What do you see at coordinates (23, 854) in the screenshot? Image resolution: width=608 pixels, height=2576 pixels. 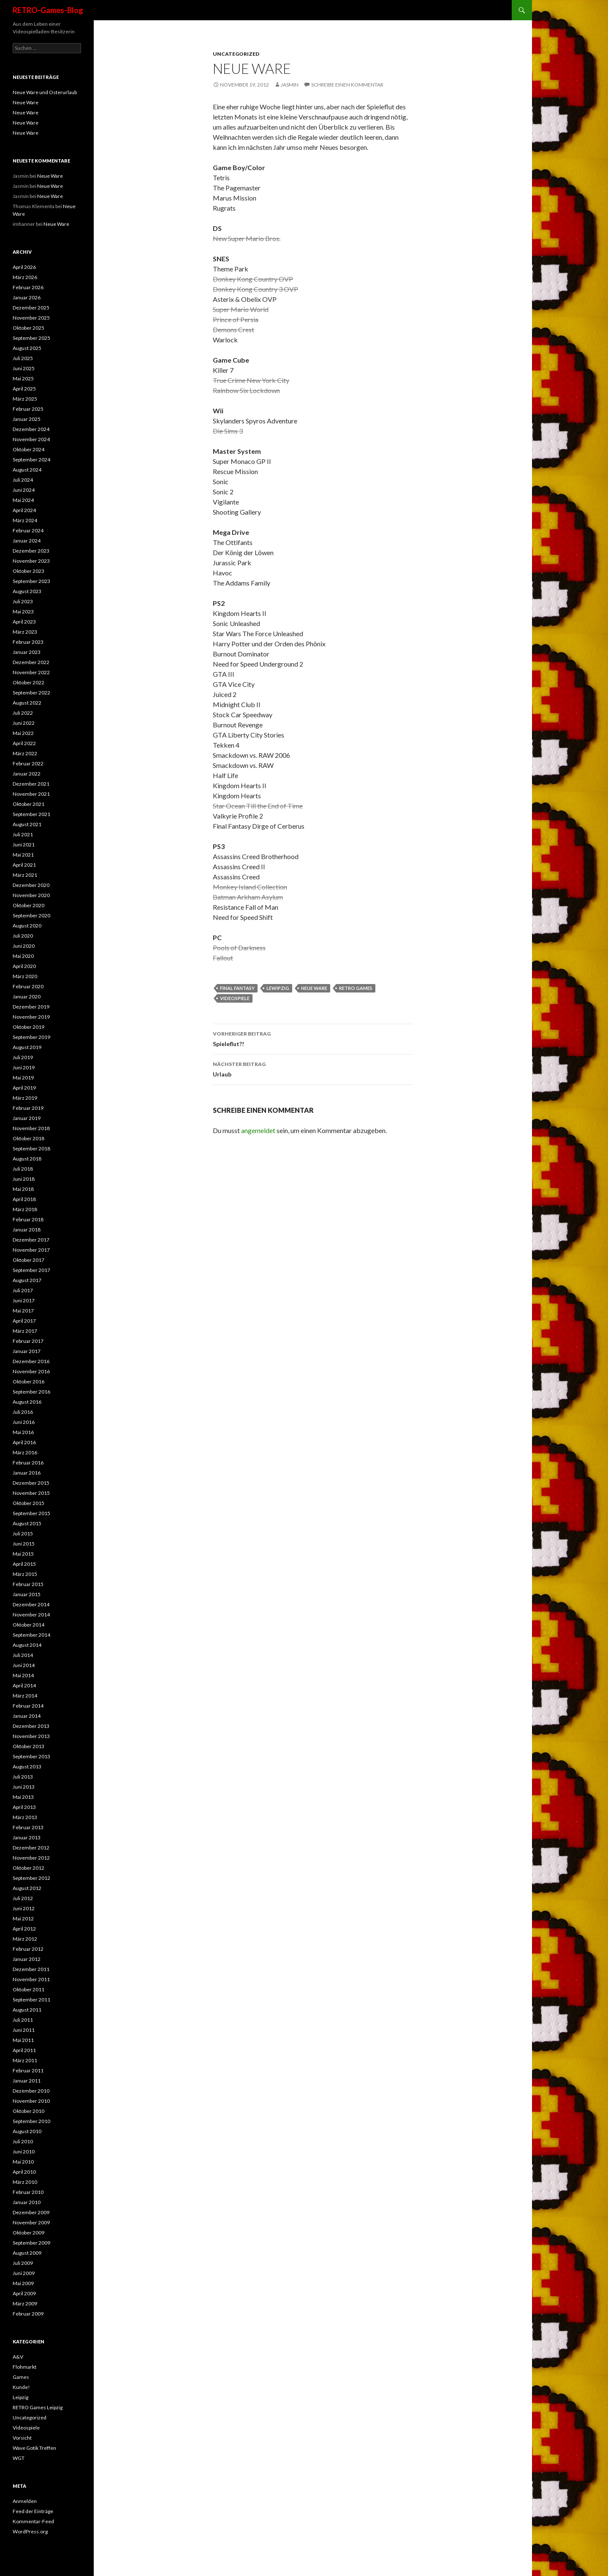 I see `Mai 2021` at bounding box center [23, 854].